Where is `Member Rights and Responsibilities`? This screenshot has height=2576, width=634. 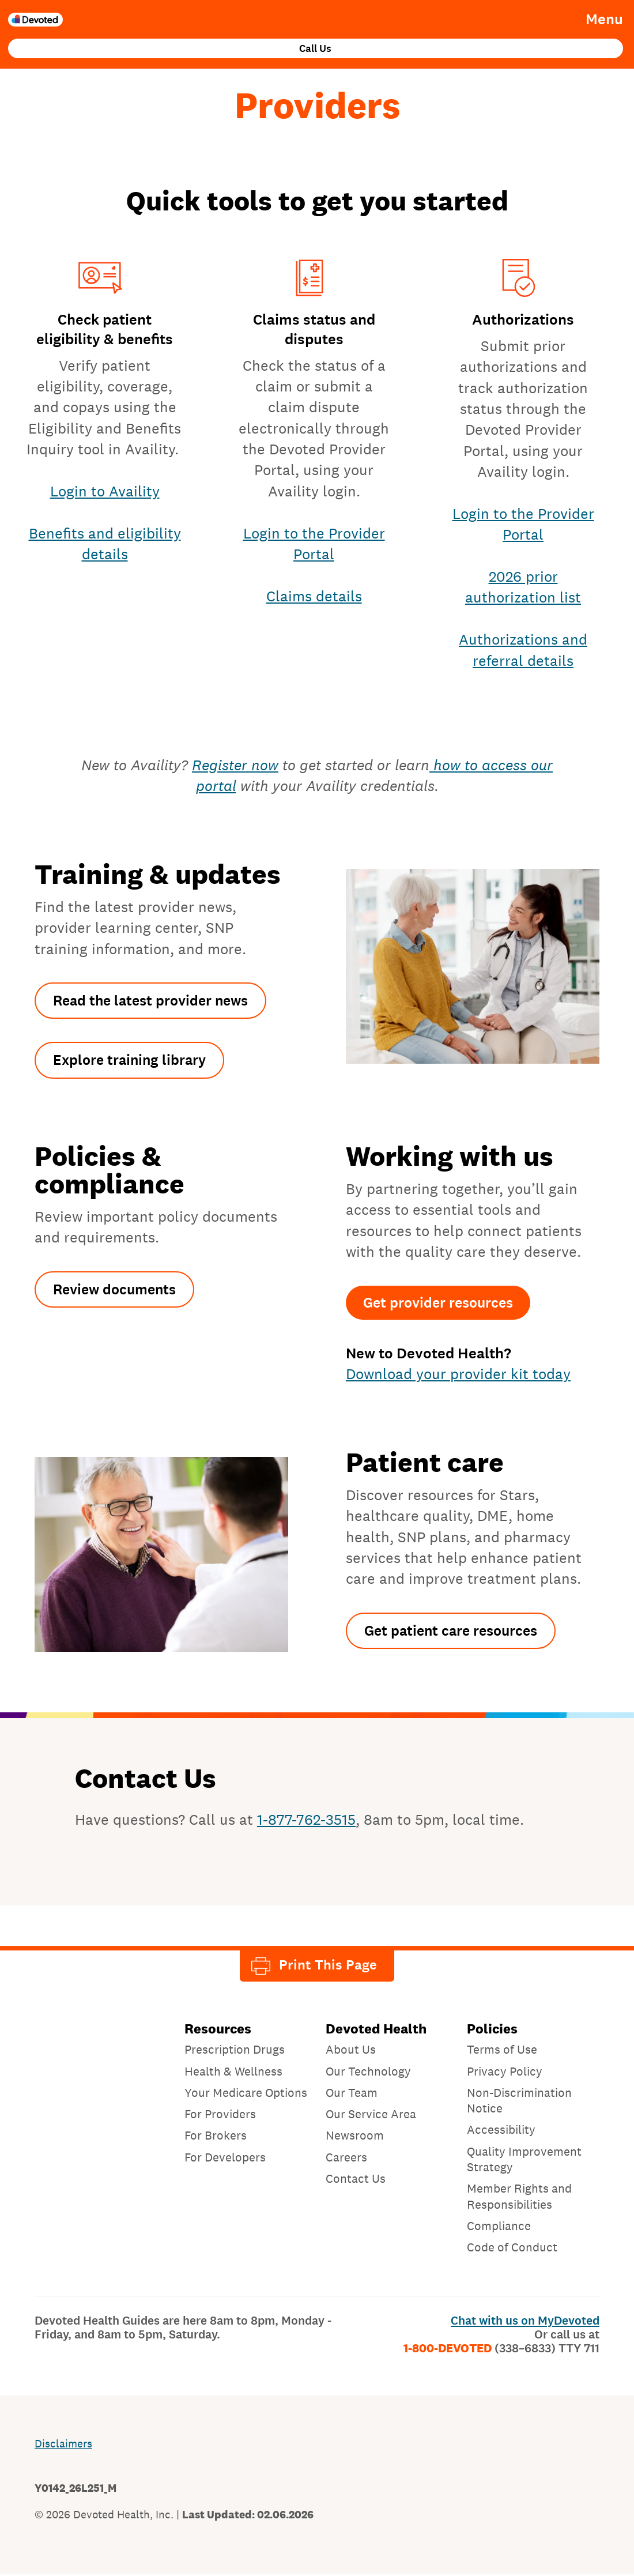 Member Rights and Responsibilities is located at coordinates (519, 2198).